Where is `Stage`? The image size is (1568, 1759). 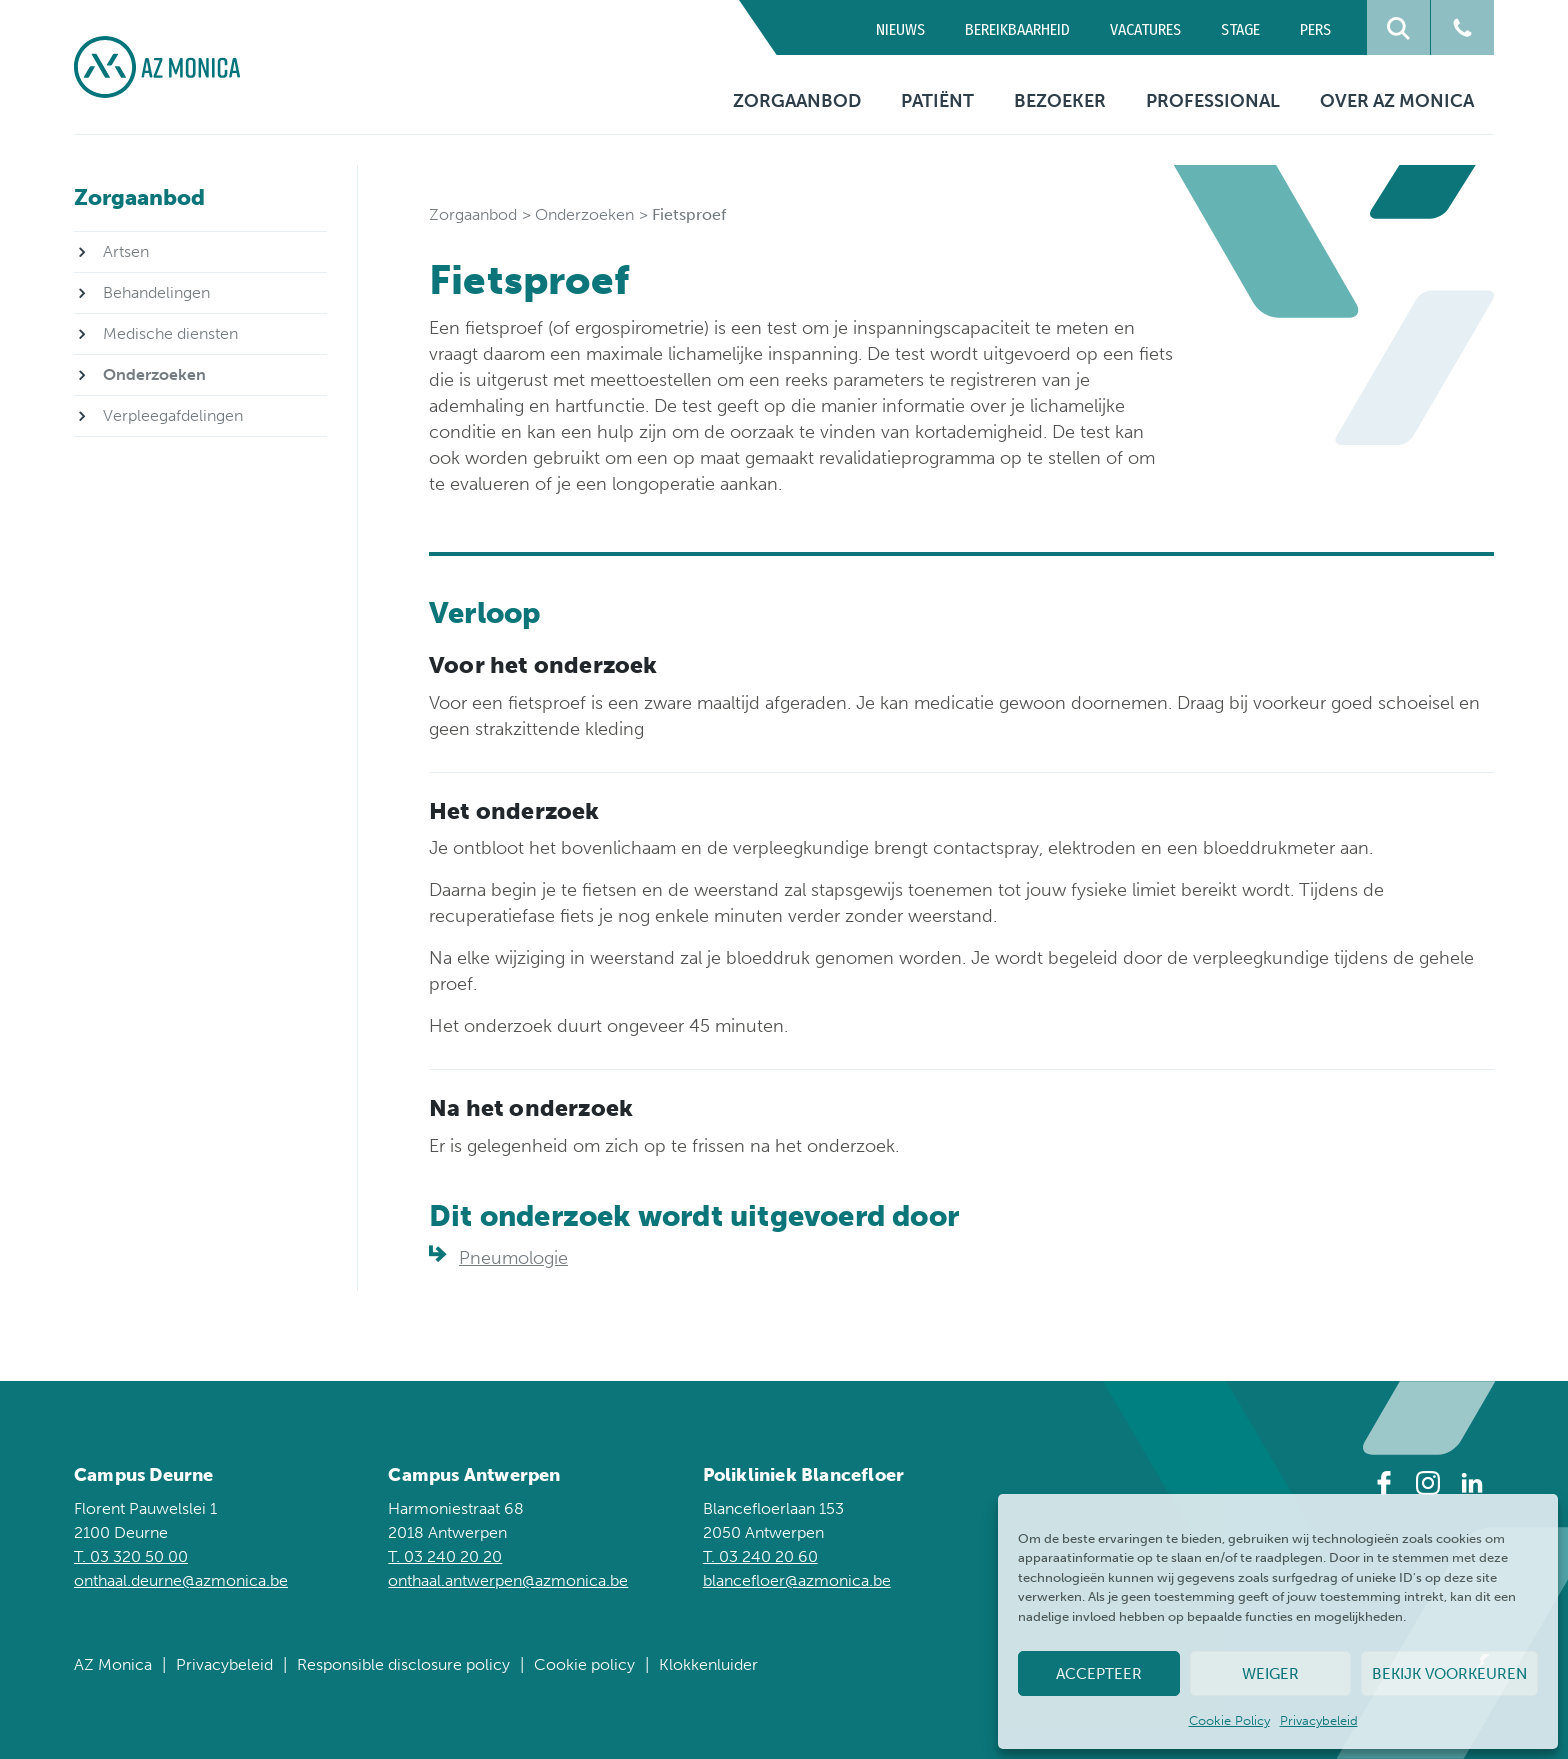
Stage is located at coordinates (1240, 29).